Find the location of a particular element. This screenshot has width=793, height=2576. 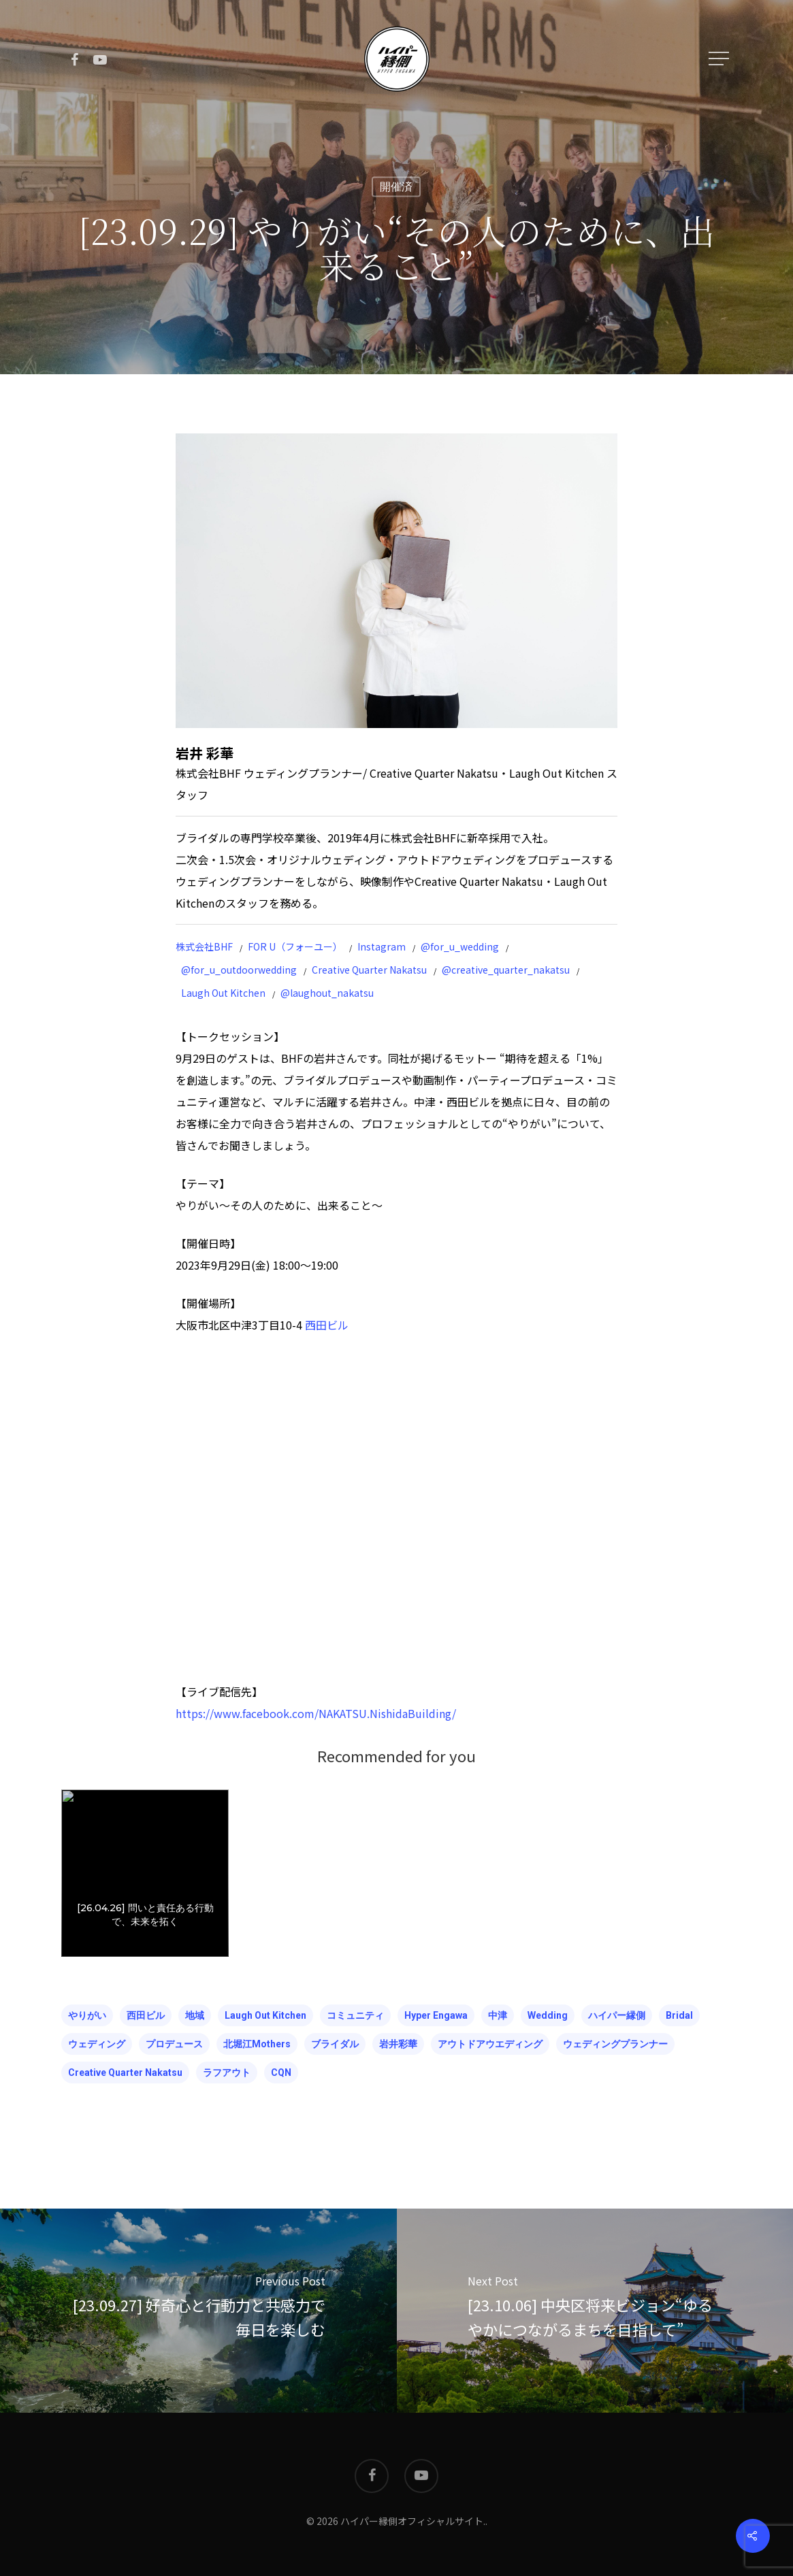

株式会社BHF is located at coordinates (204, 946).